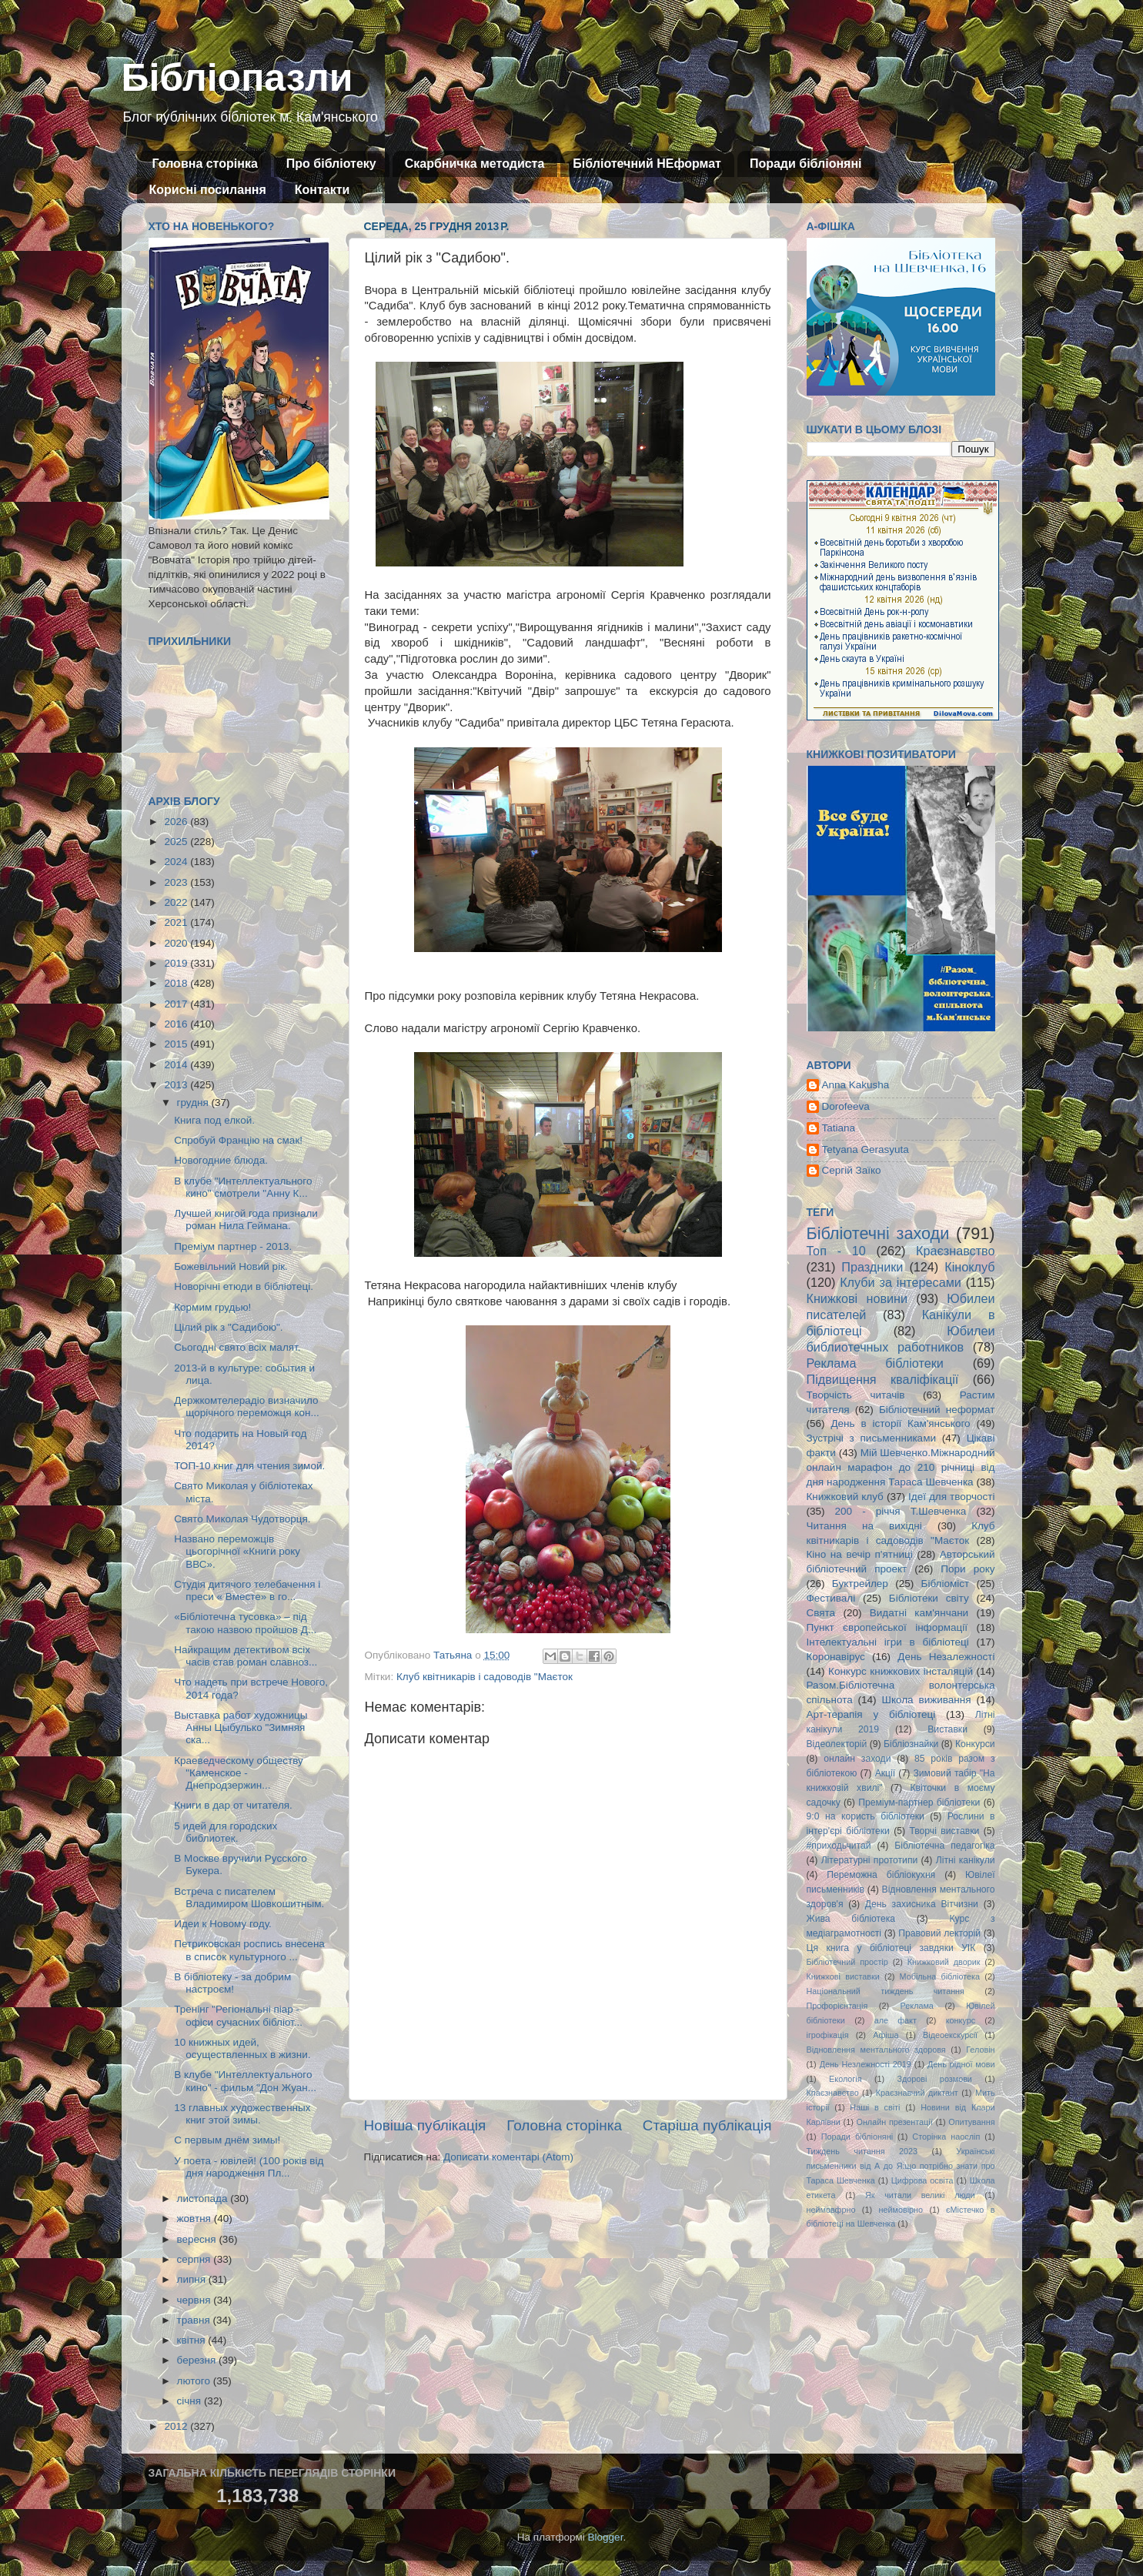 The height and width of the screenshot is (2576, 1143). I want to click on Книжковий дворик, so click(944, 1961).